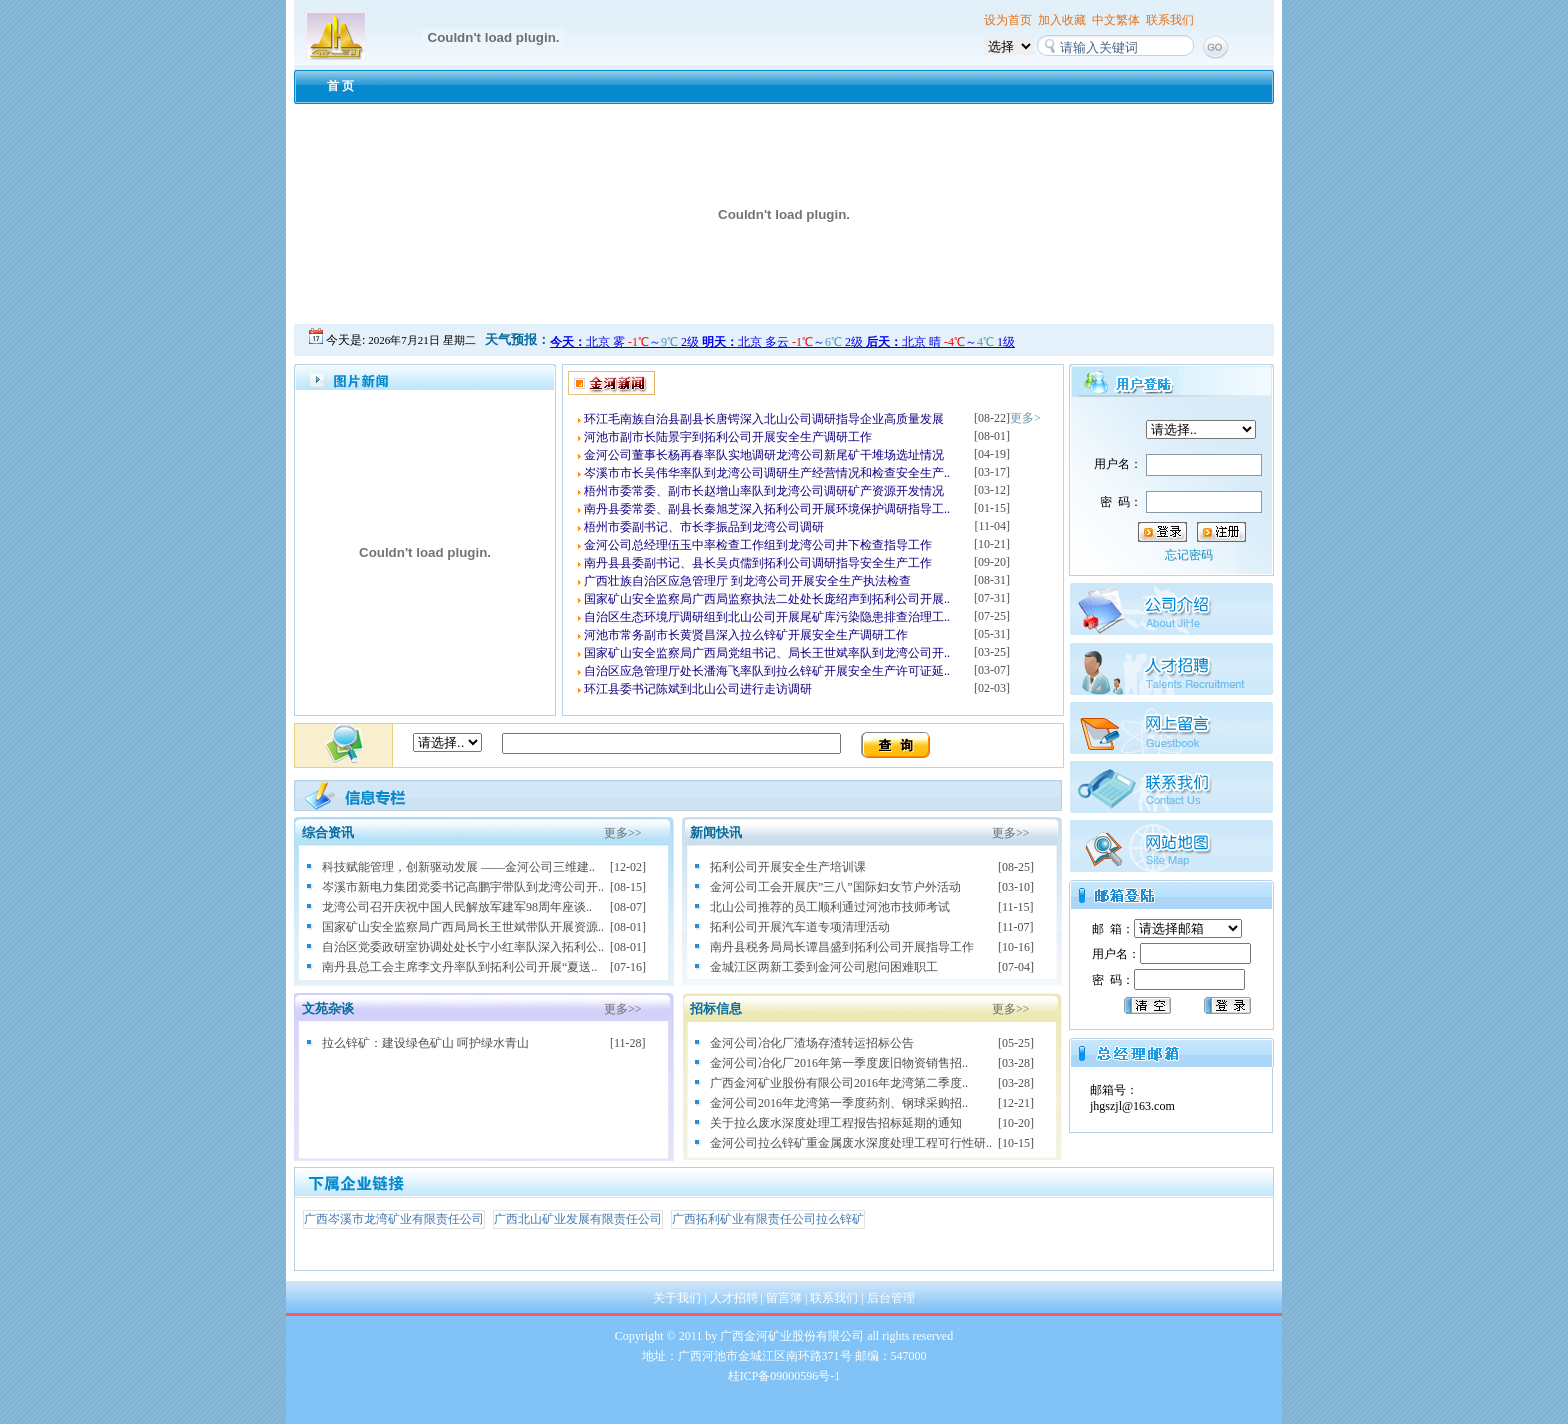 This screenshot has width=1568, height=1424. What do you see at coordinates (704, 527) in the screenshot?
I see `梧州市委副书记、市长李振品到龙湾公司调研` at bounding box center [704, 527].